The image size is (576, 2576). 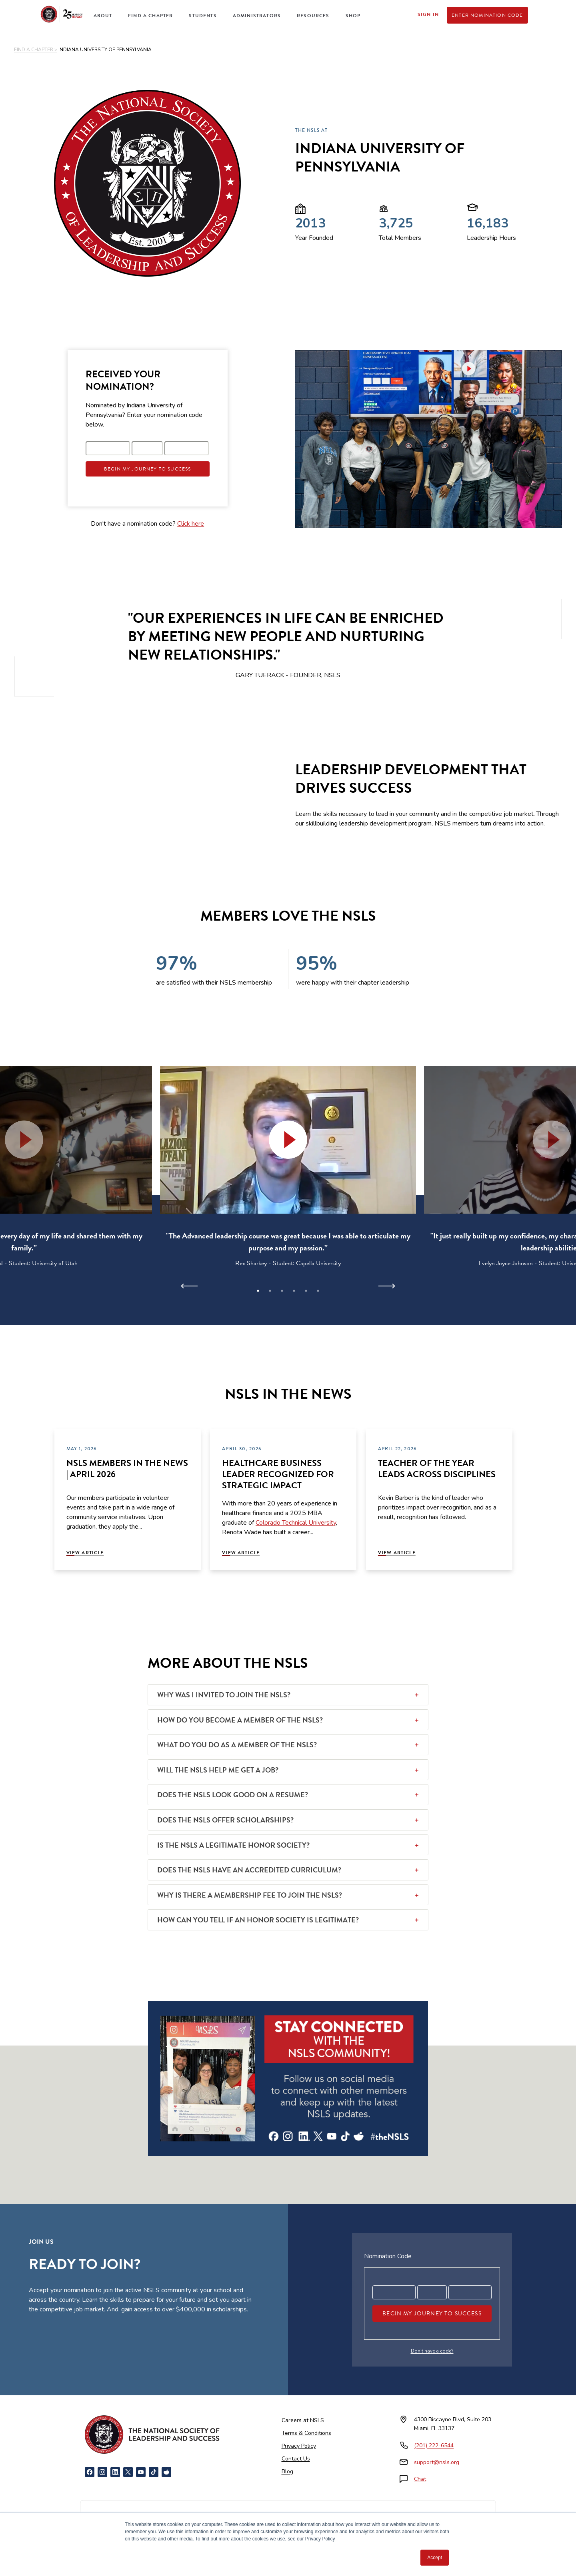 I want to click on Click here, so click(x=190, y=523).